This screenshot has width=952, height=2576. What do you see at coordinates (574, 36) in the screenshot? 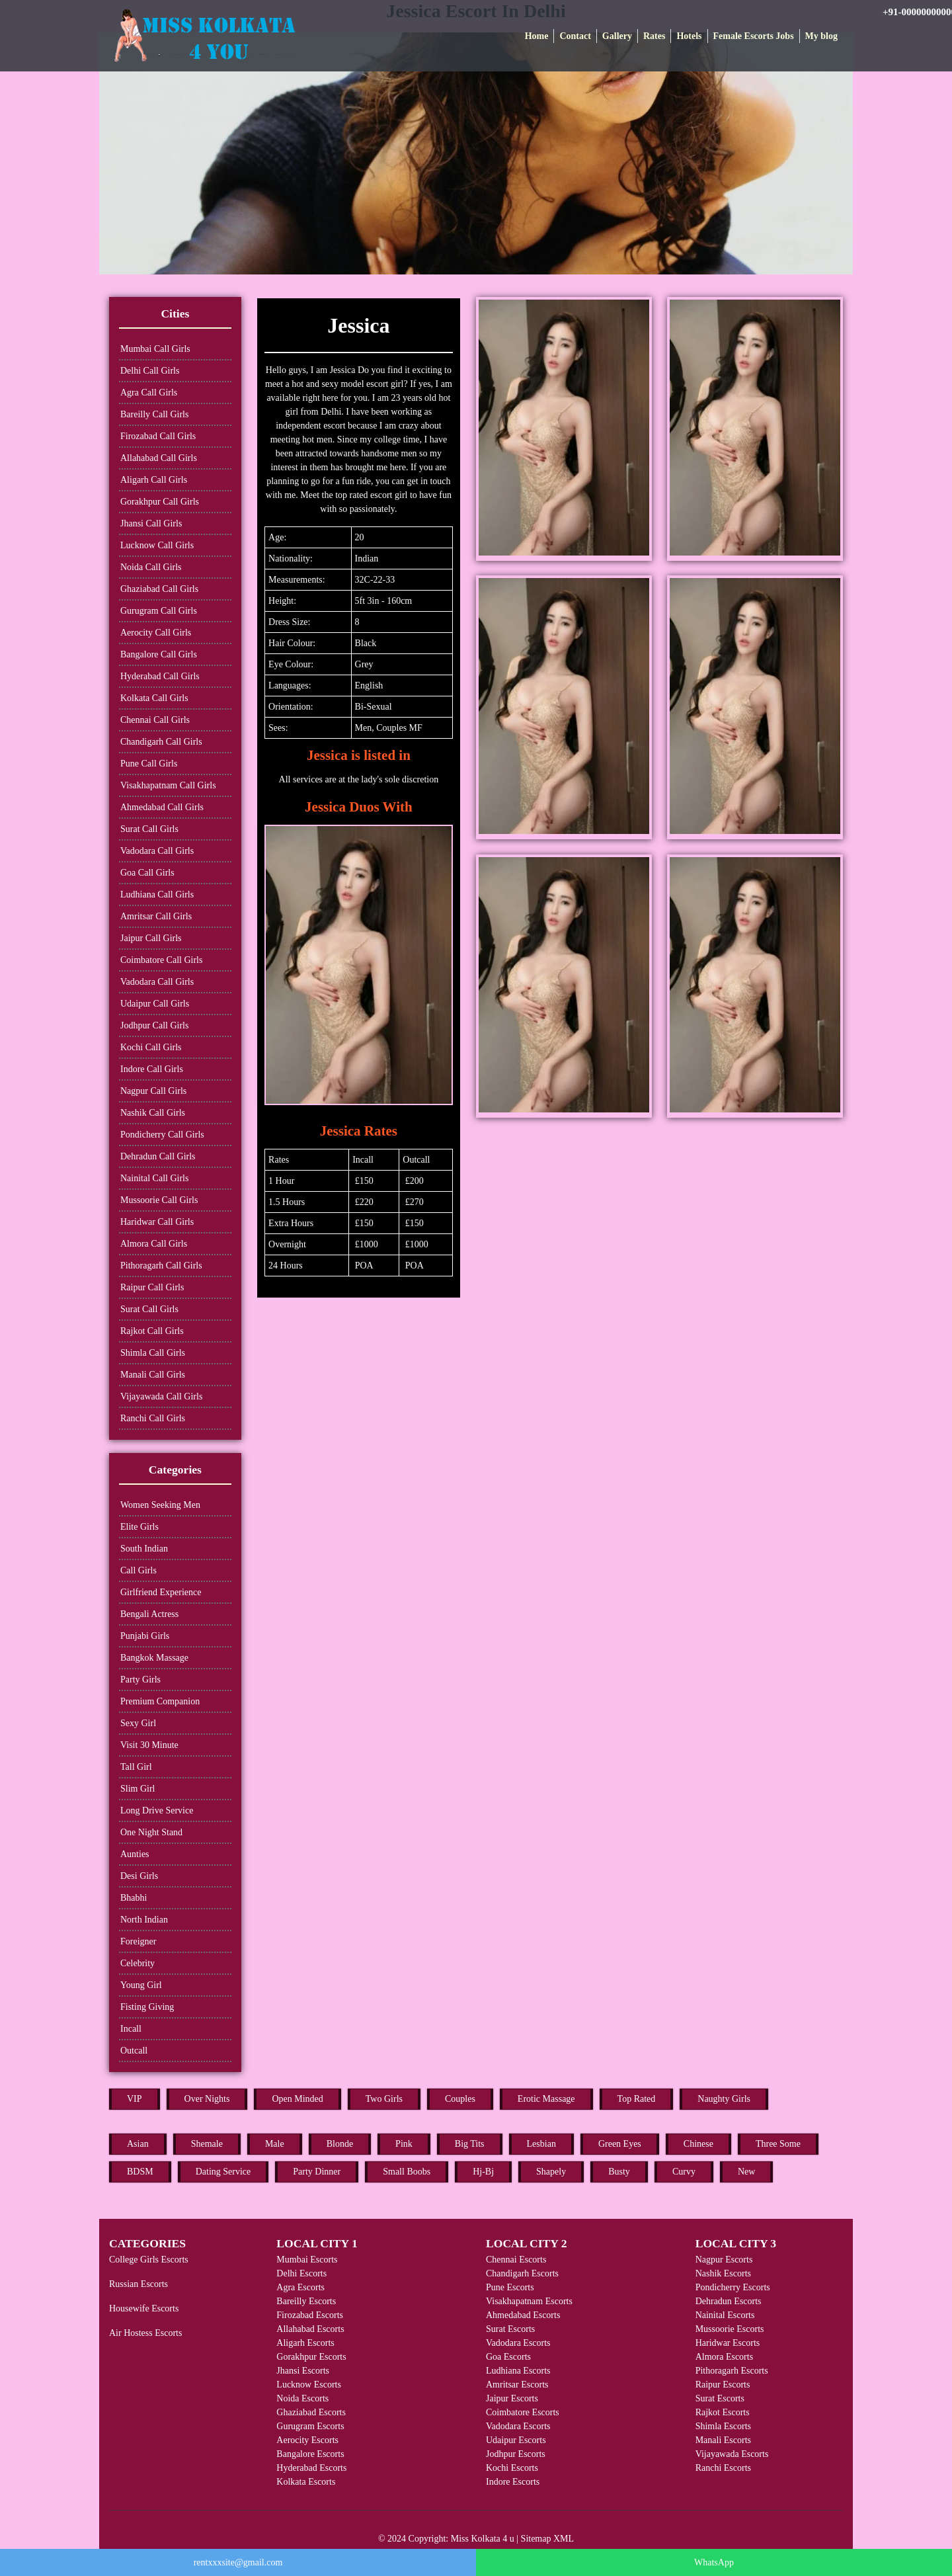
I see `Contact` at bounding box center [574, 36].